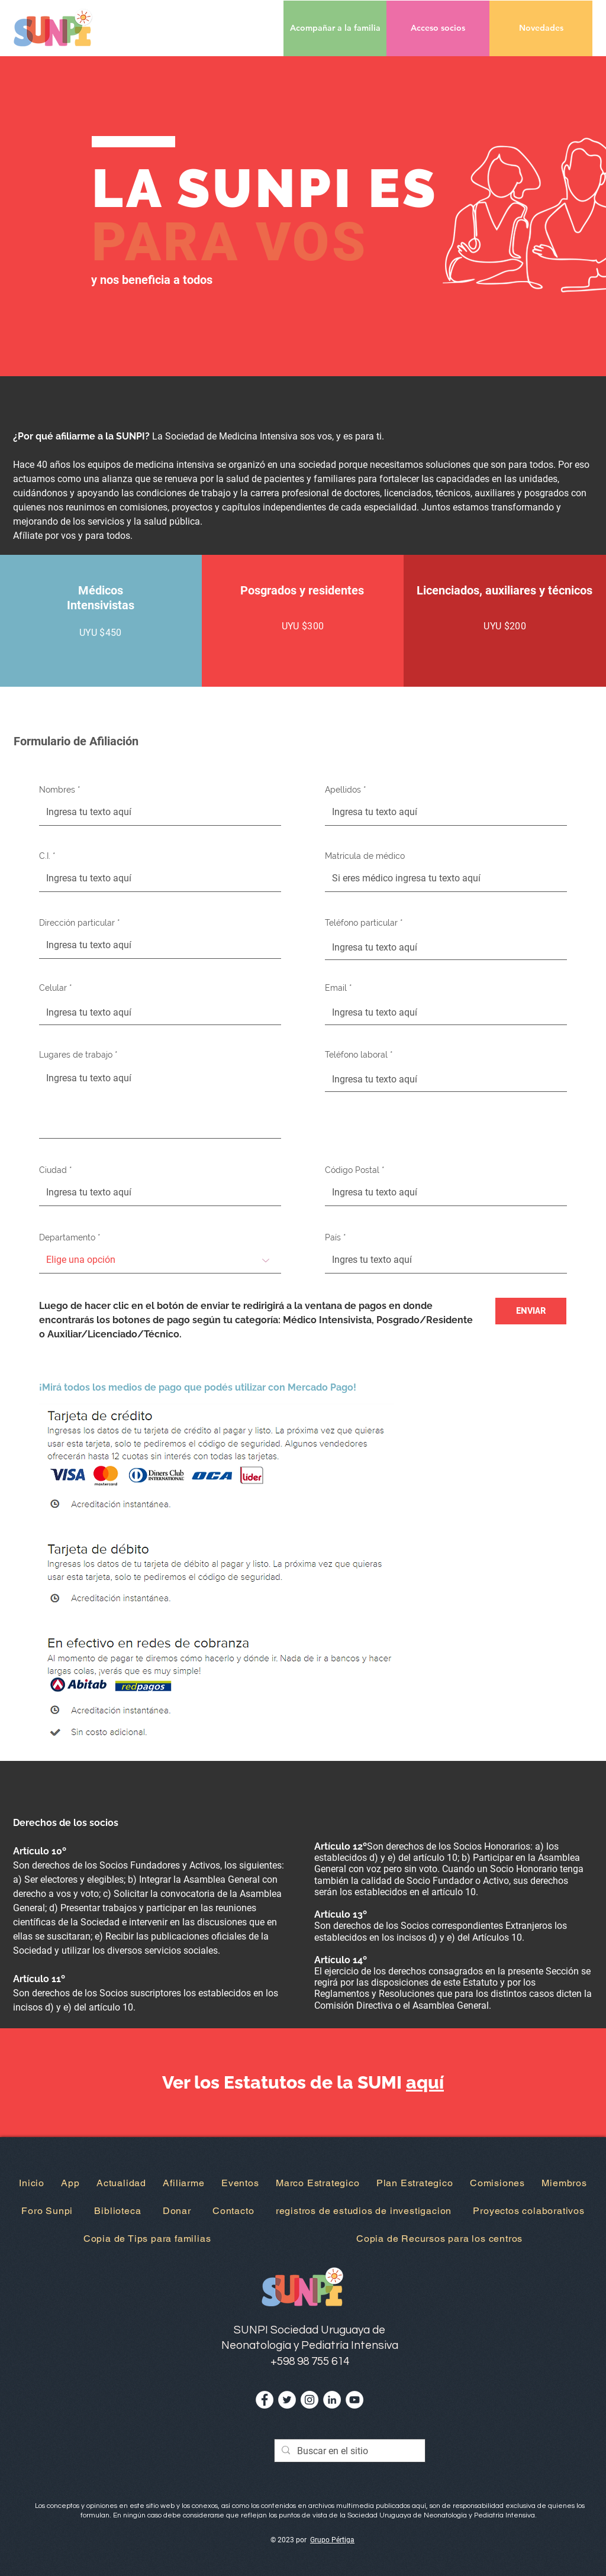  Describe the element at coordinates (309, 2400) in the screenshot. I see `[Instagram - Círculo Blanco]` at that location.